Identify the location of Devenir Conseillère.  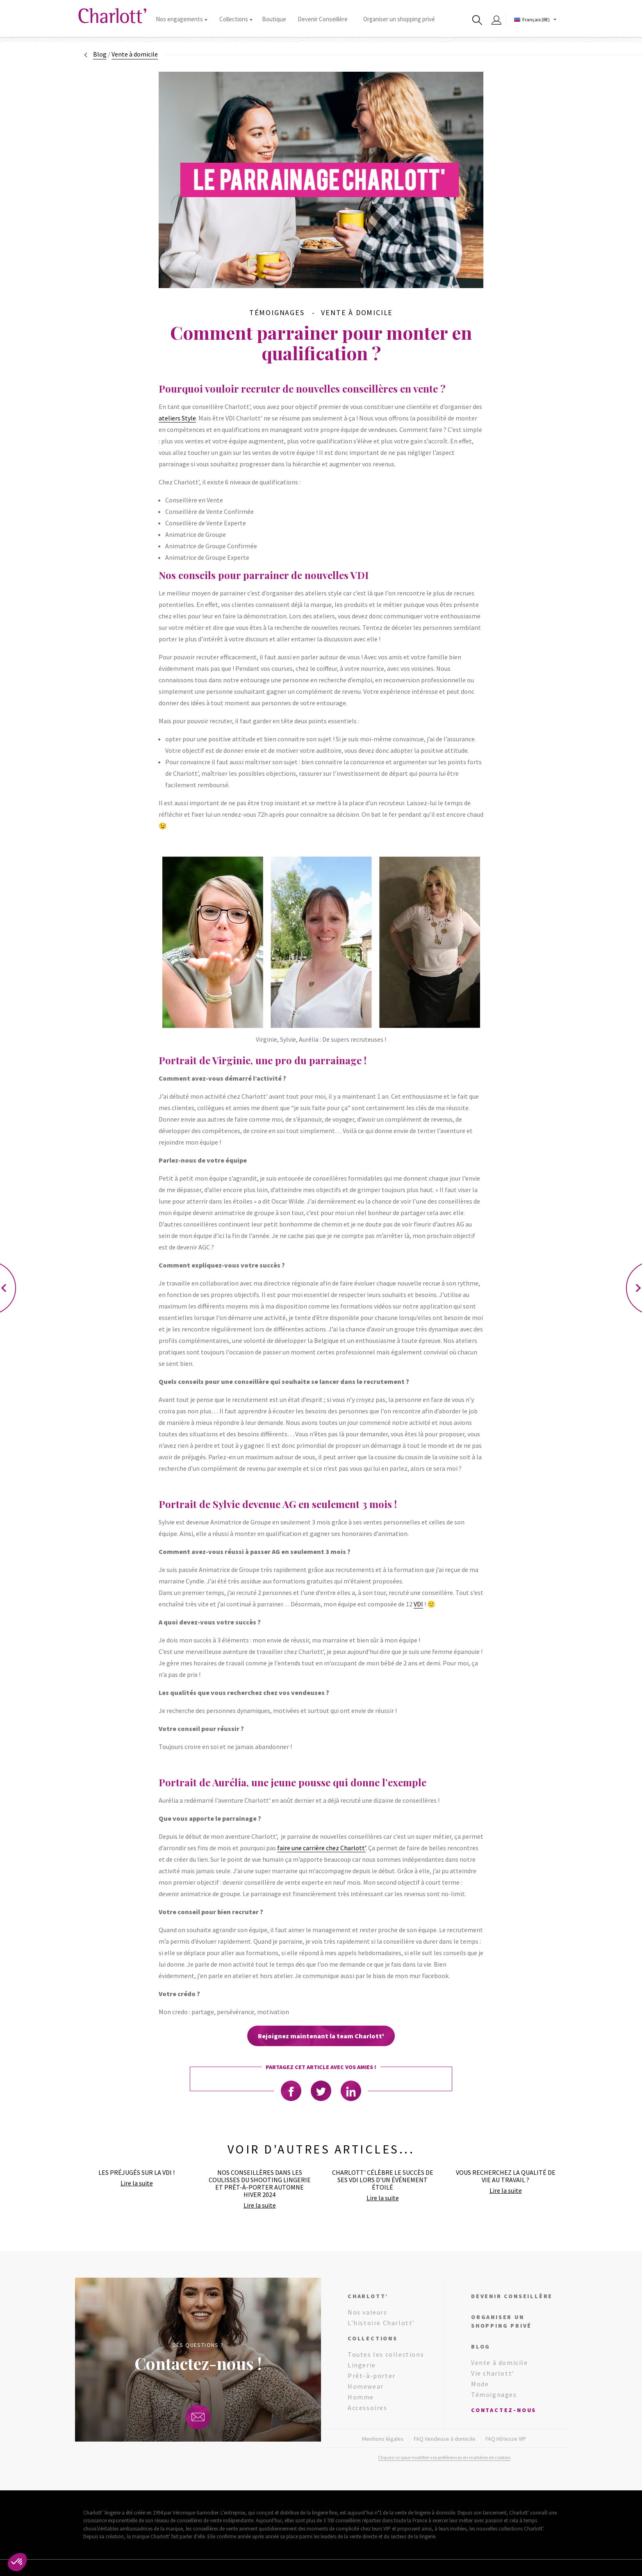
(323, 19).